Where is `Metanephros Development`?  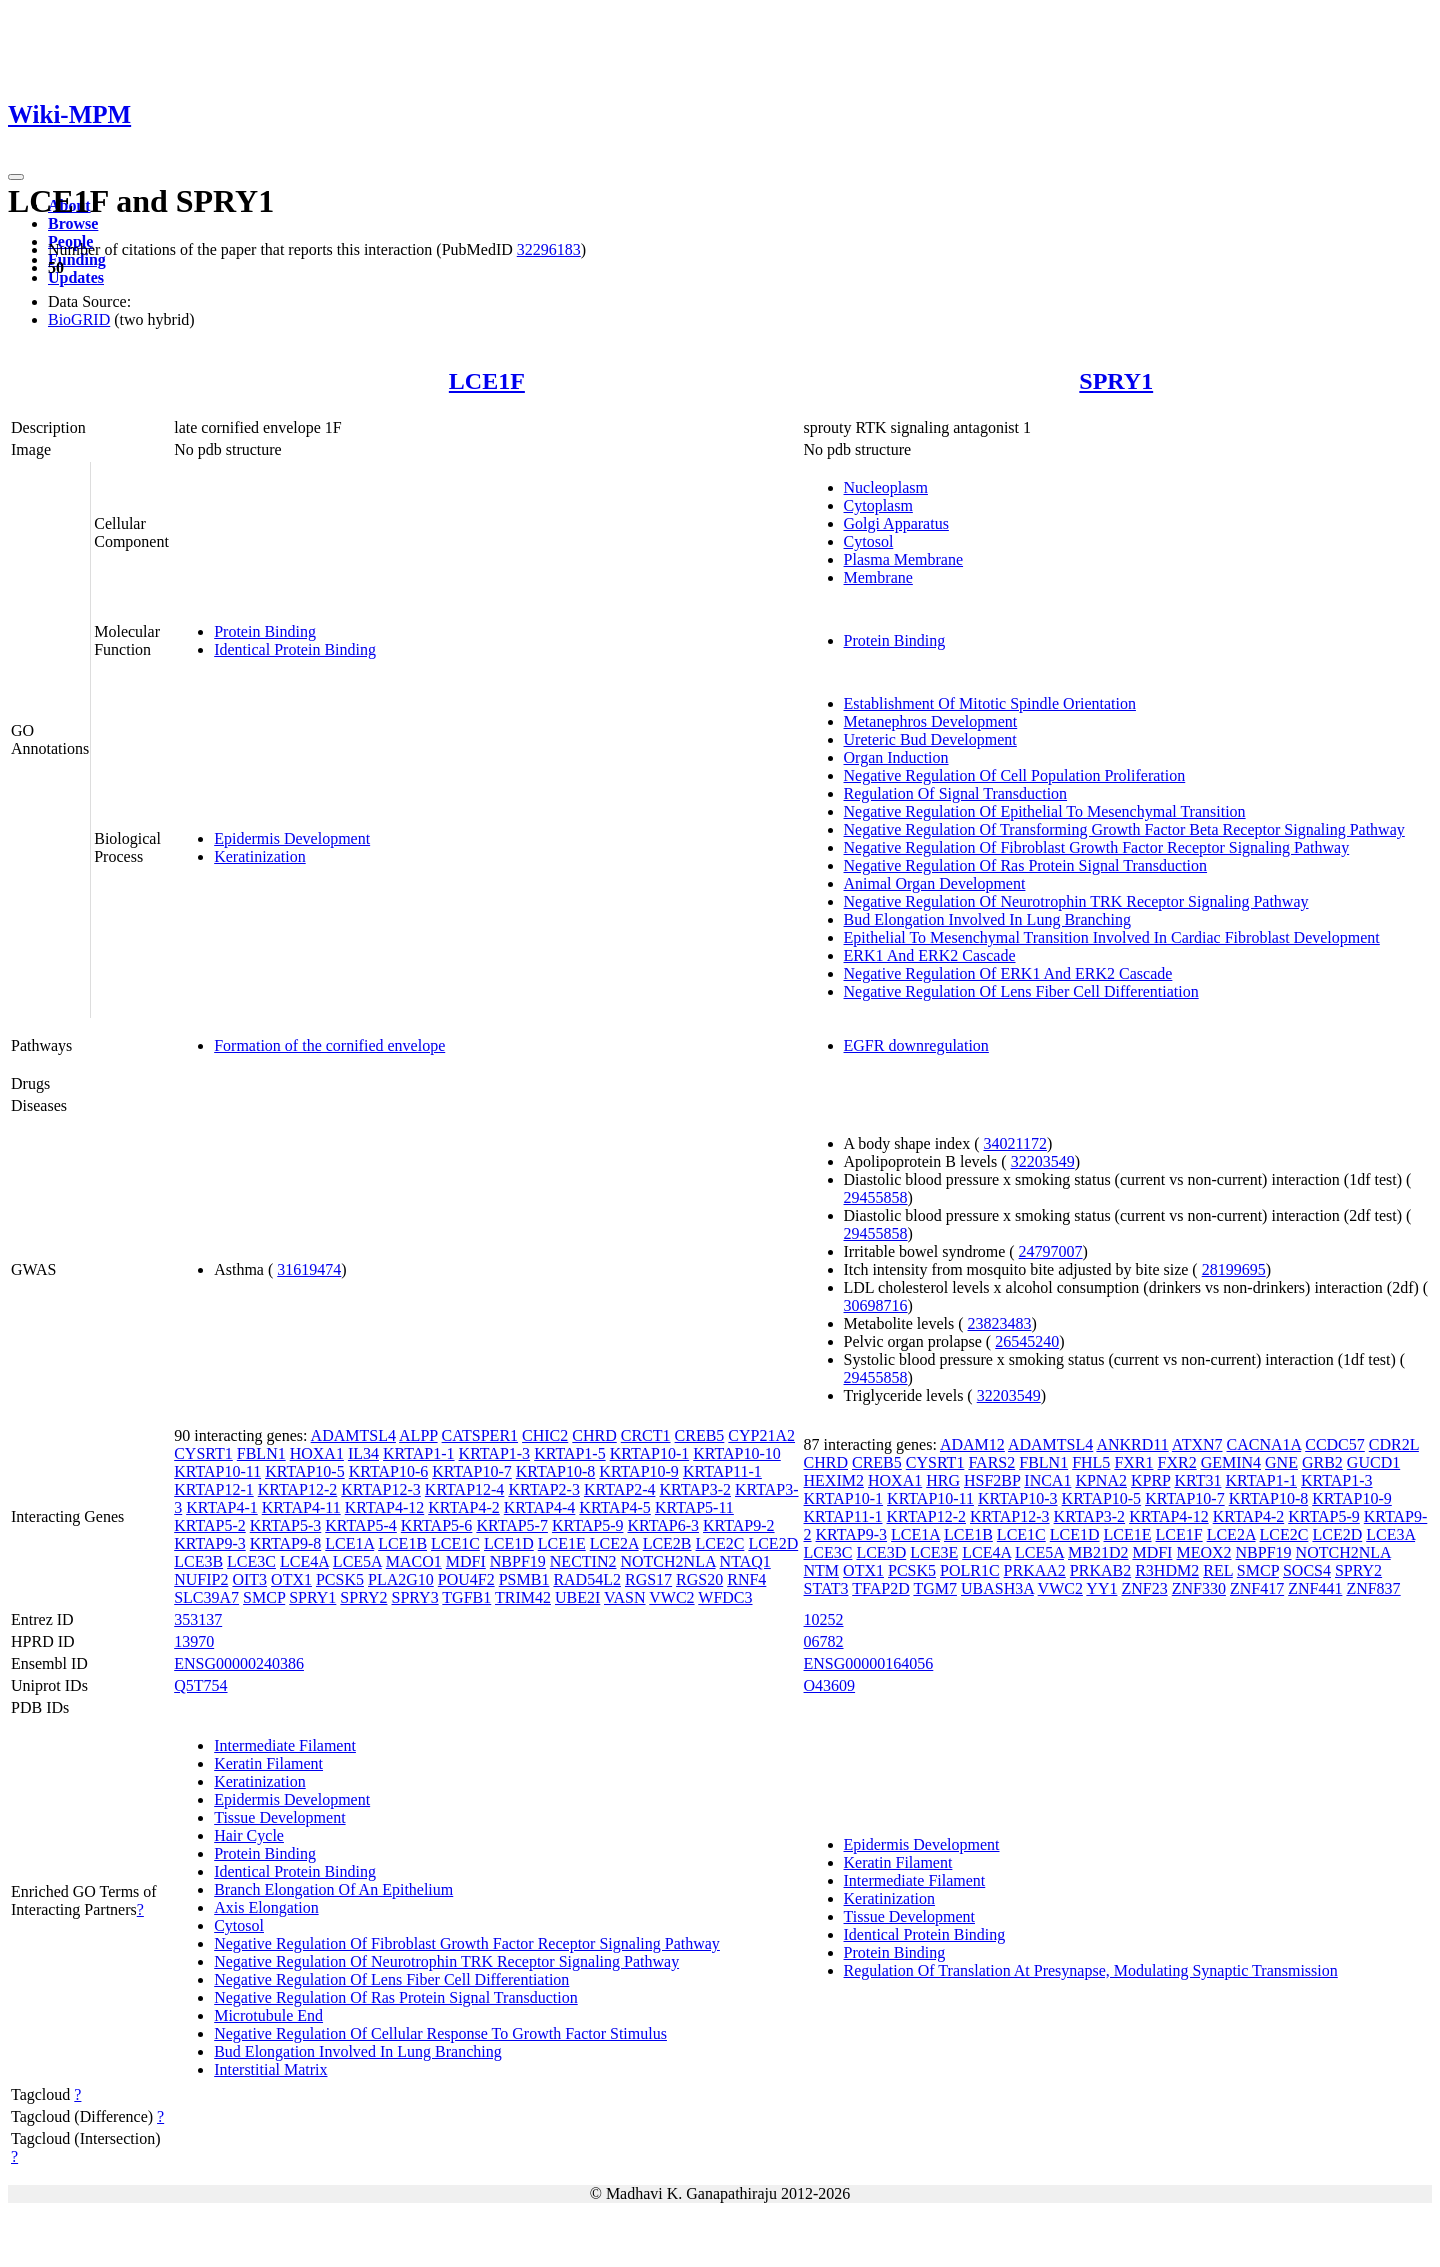
Metanephros Development is located at coordinates (931, 721).